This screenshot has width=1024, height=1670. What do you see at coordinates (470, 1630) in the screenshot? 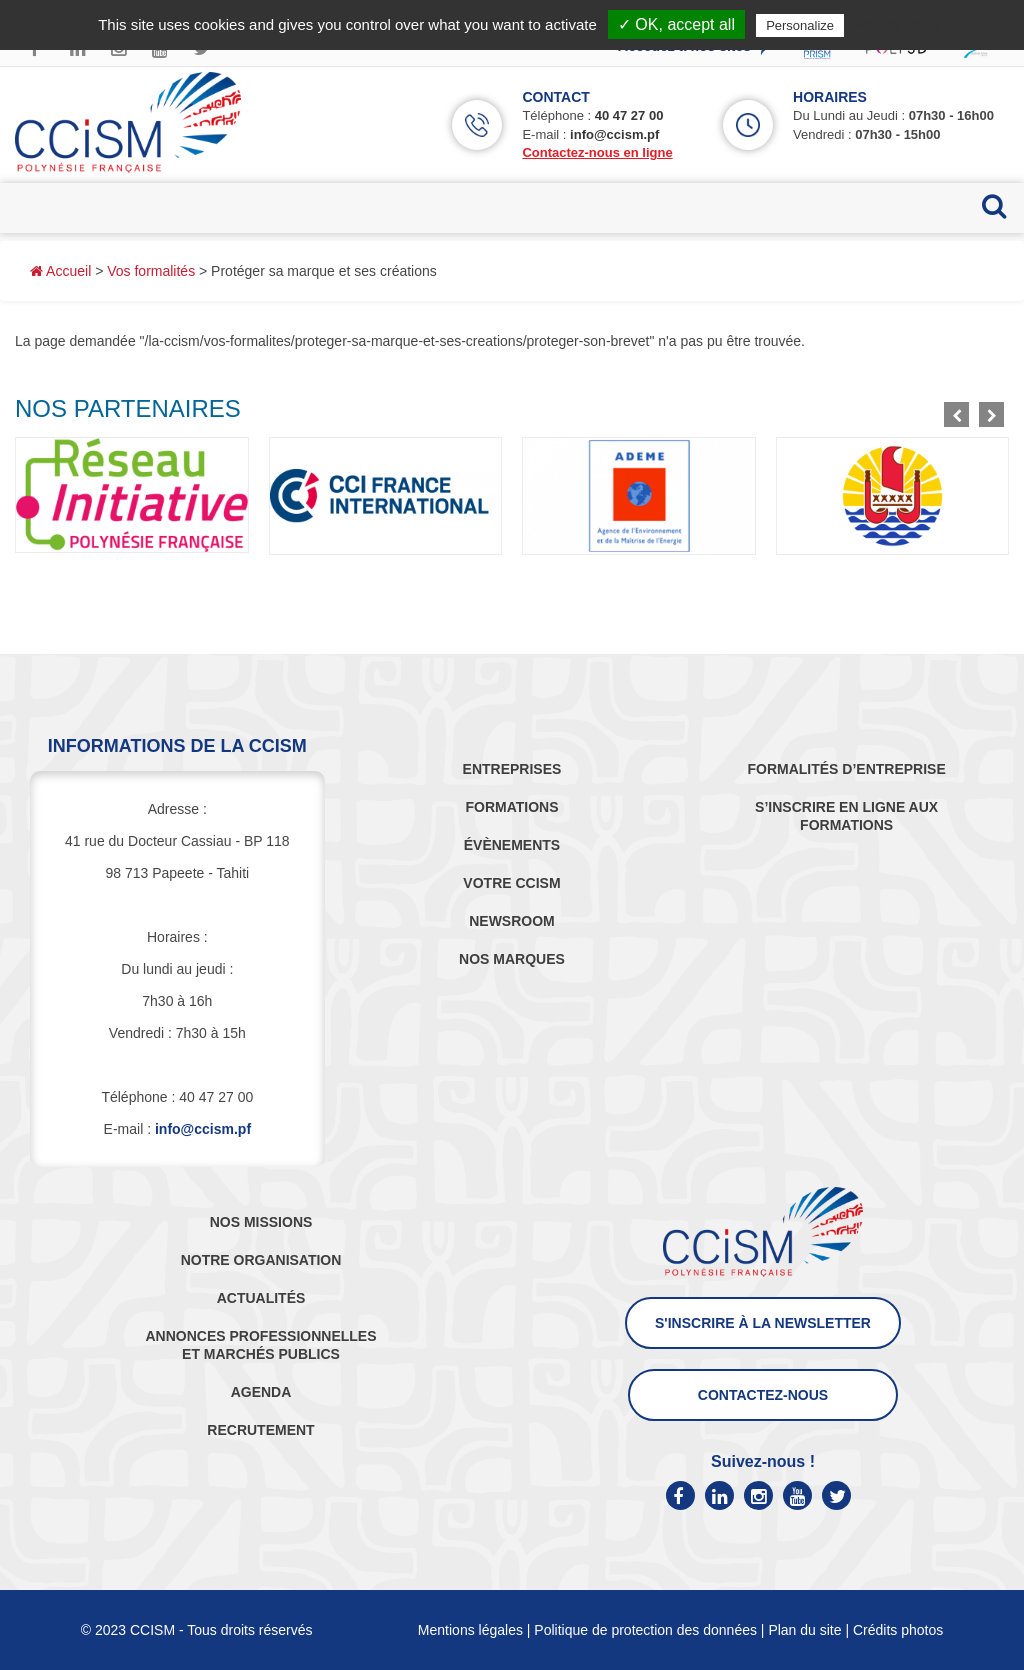
I see `Mentions légales` at bounding box center [470, 1630].